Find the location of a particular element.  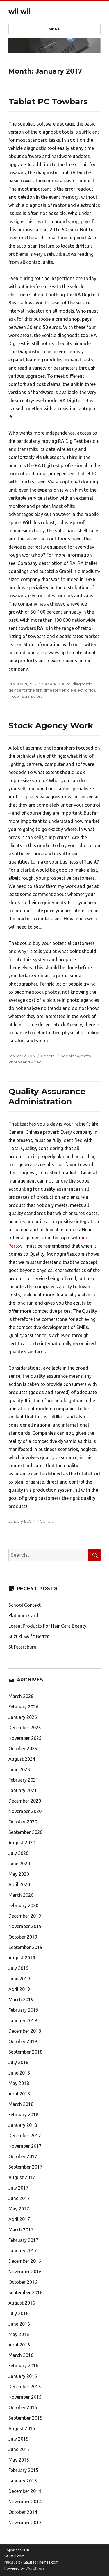

November 2025 is located at coordinates (25, 1738).